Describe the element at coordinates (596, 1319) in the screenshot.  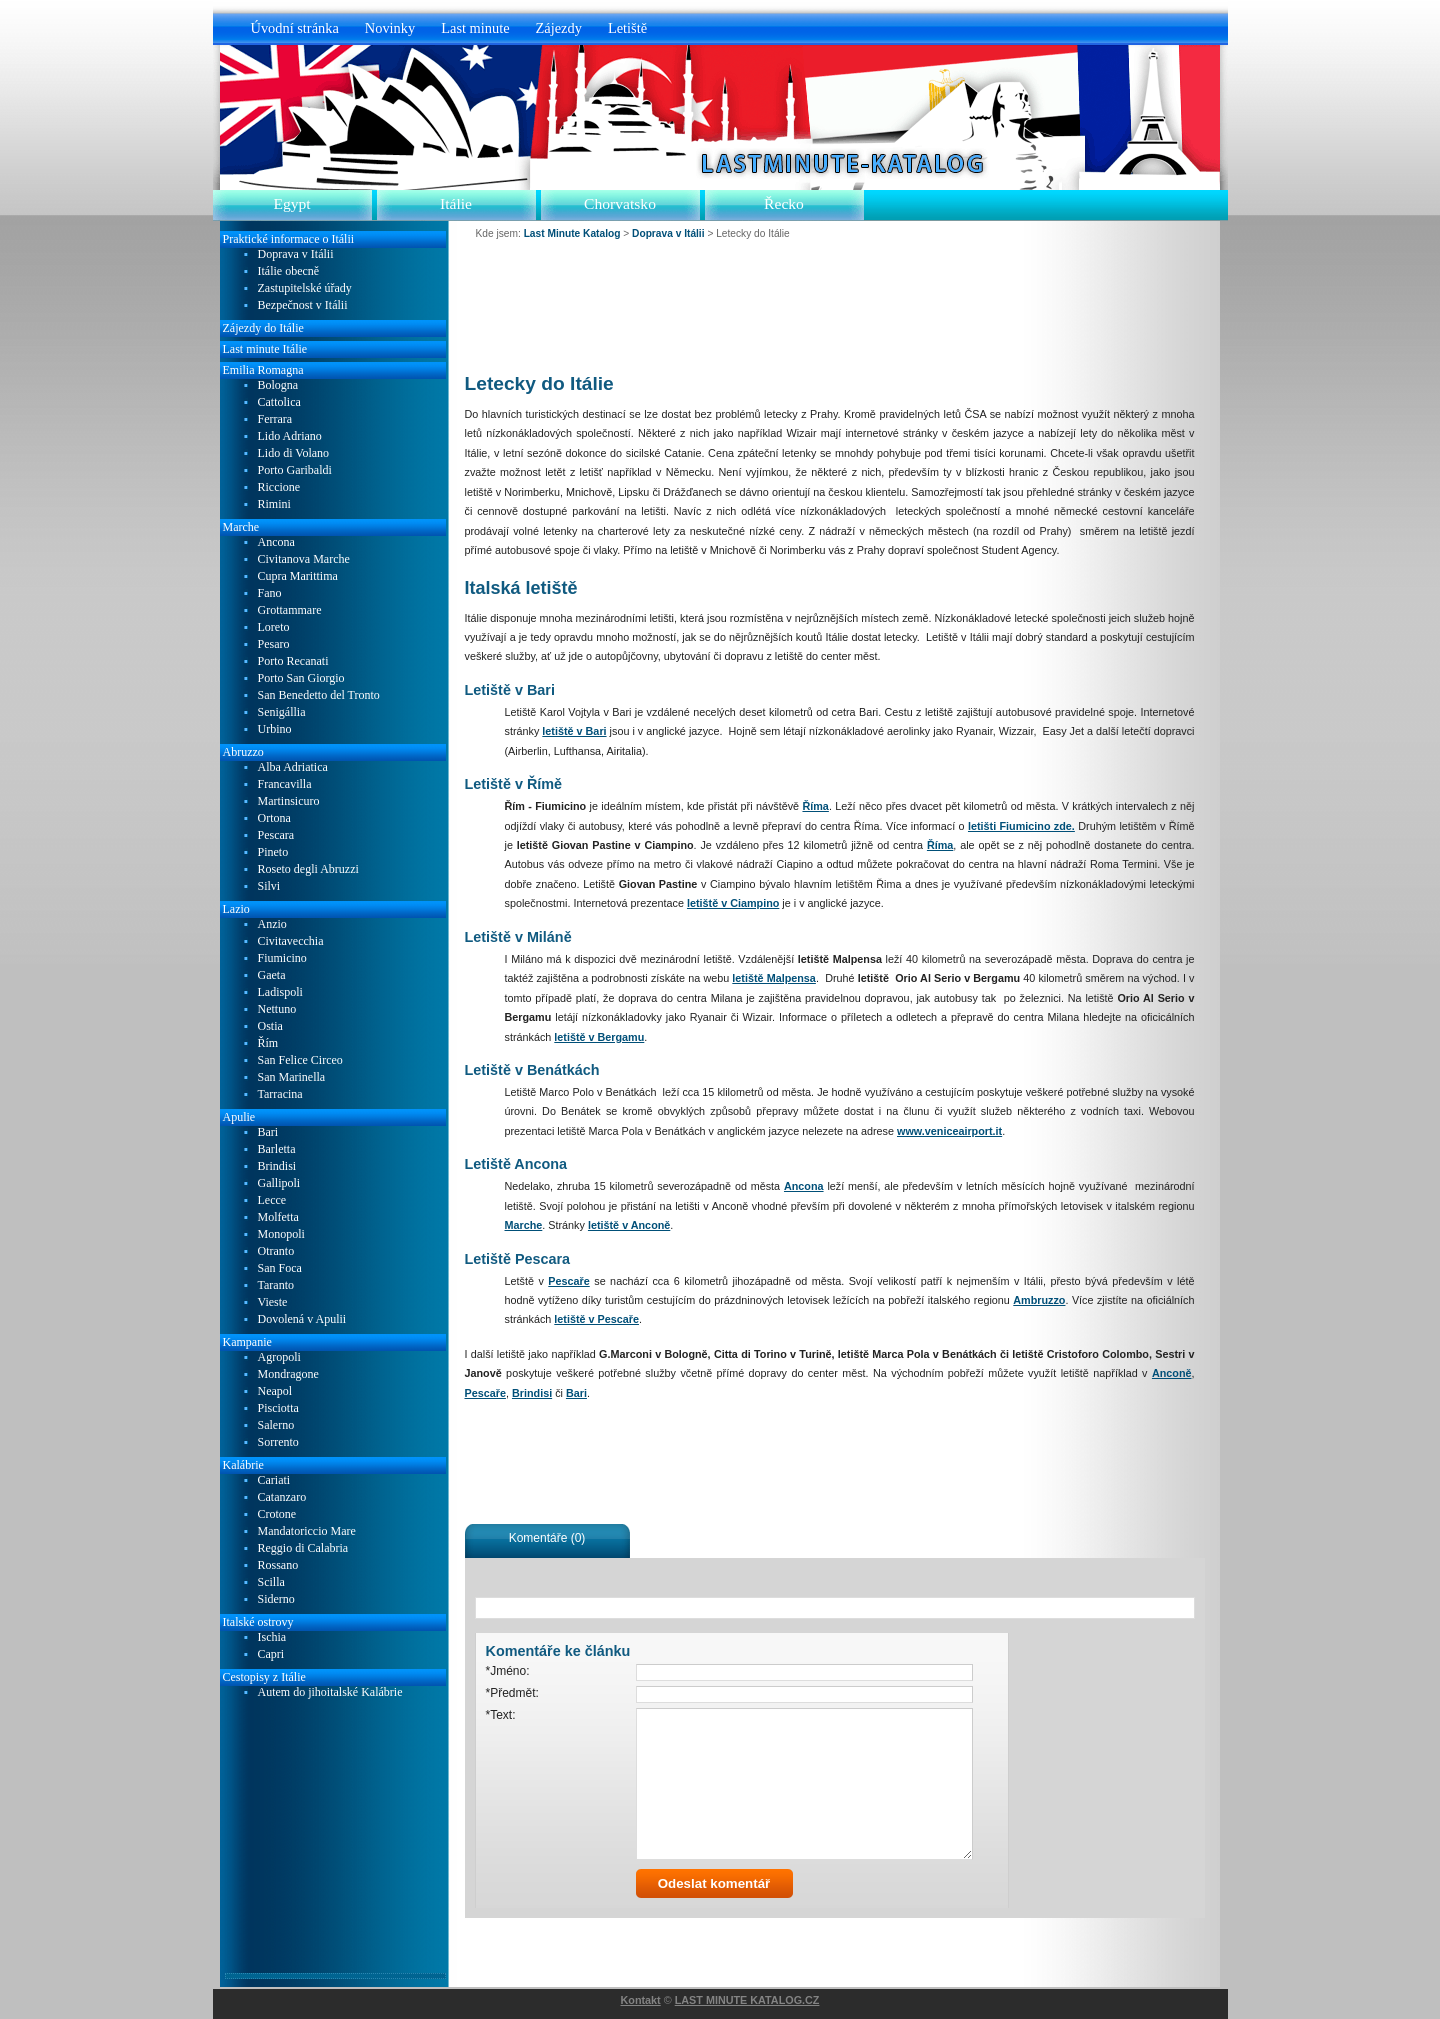
I see `letiště v Pescaře` at that location.